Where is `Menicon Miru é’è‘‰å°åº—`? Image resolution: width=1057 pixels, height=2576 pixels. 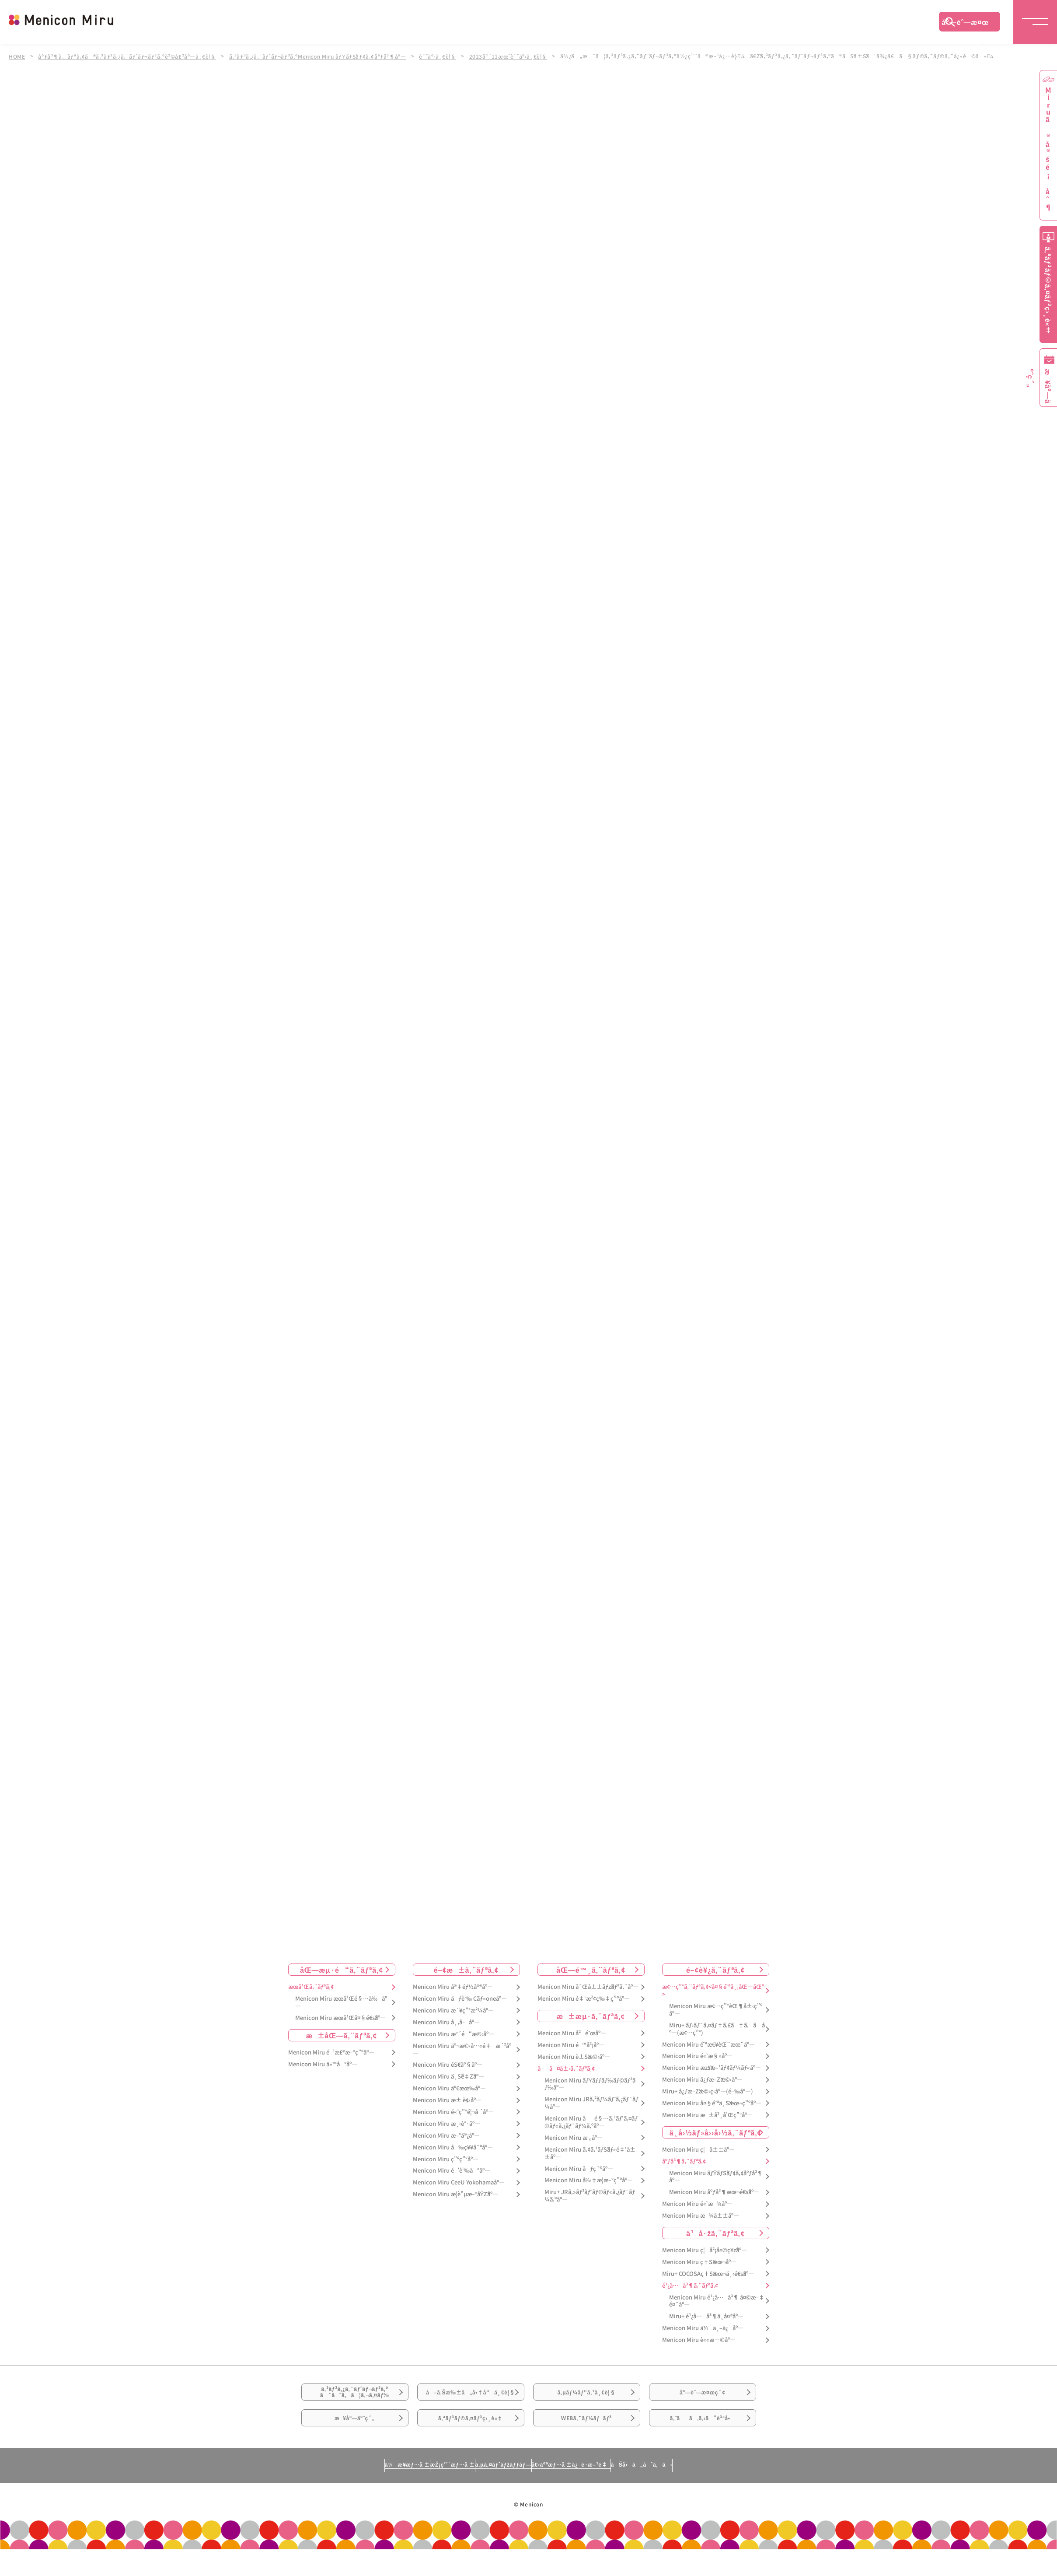
Menicon Miru é’è‘‰å°åº— is located at coordinates (451, 2171).